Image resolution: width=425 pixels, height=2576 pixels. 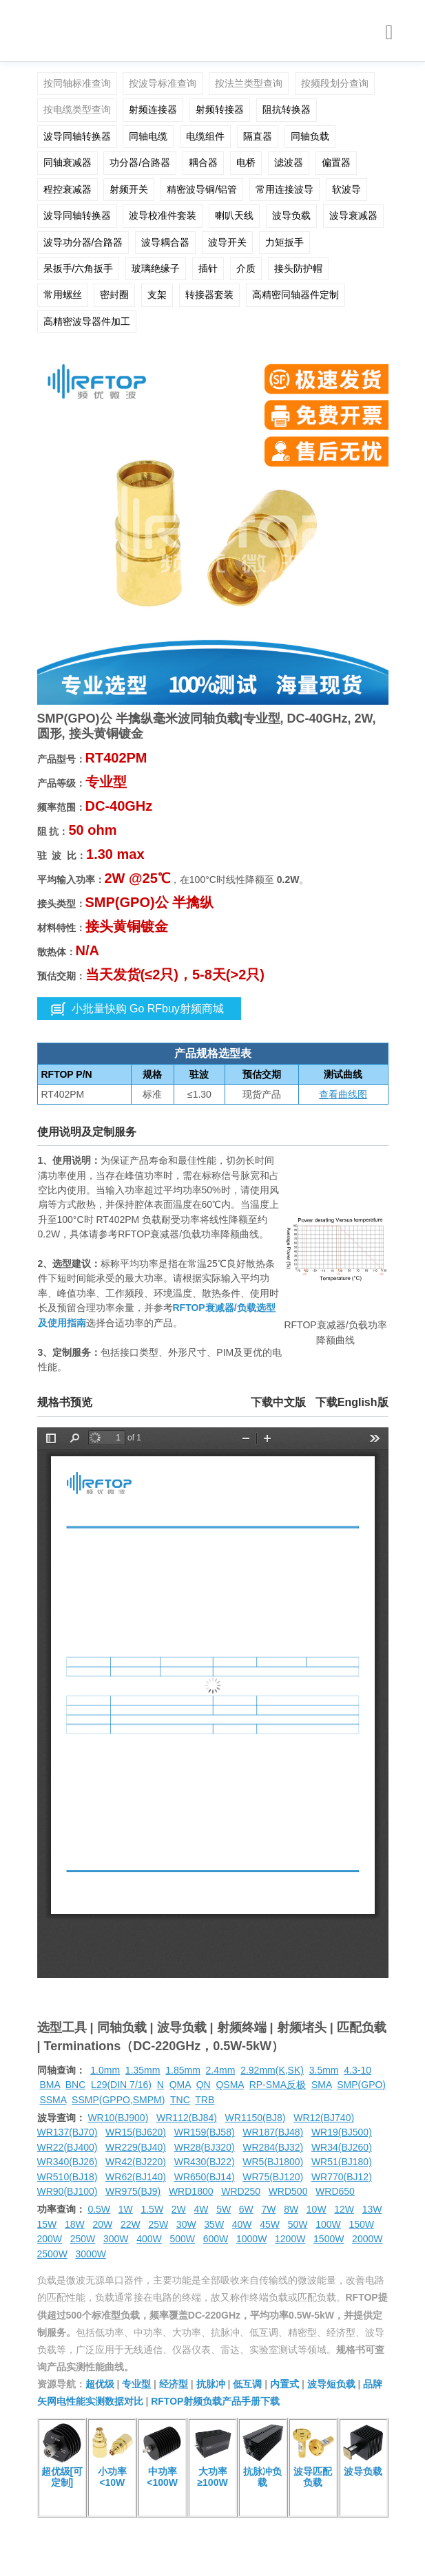 What do you see at coordinates (324, 2070) in the screenshot?
I see `3.5mm` at bounding box center [324, 2070].